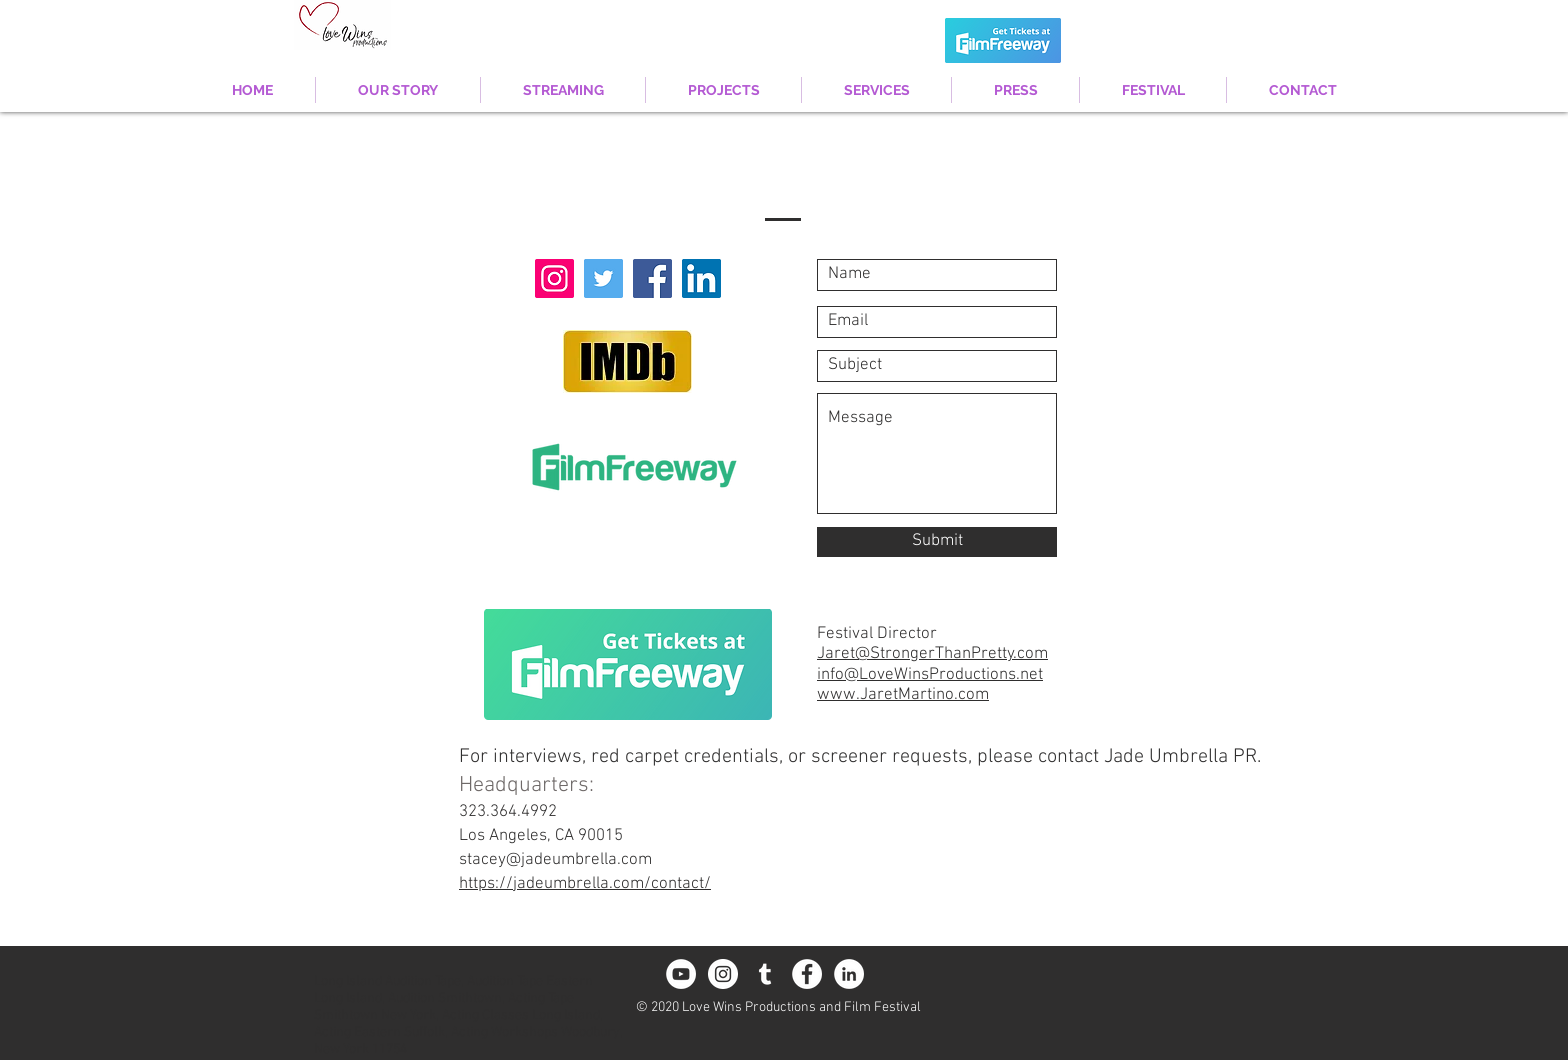 The height and width of the screenshot is (1060, 1568). I want to click on info@LoveWinsProductions.net, so click(930, 675).